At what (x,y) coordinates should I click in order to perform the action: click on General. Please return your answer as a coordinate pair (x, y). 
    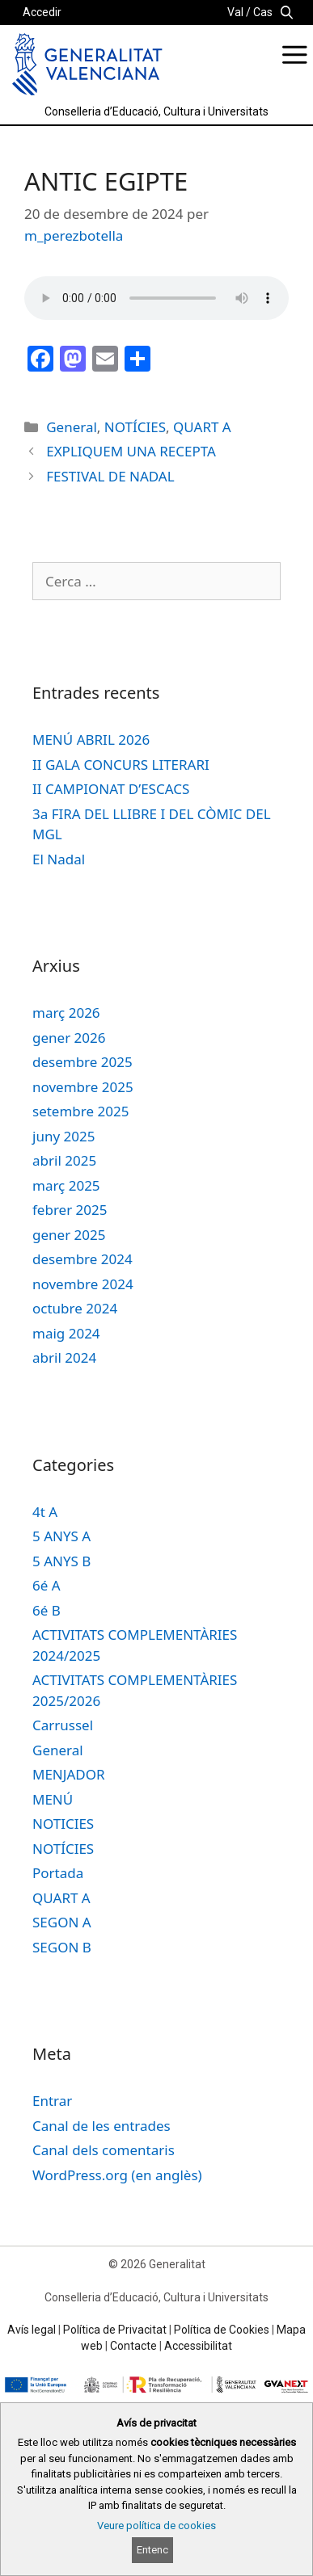
    Looking at the image, I should click on (71, 427).